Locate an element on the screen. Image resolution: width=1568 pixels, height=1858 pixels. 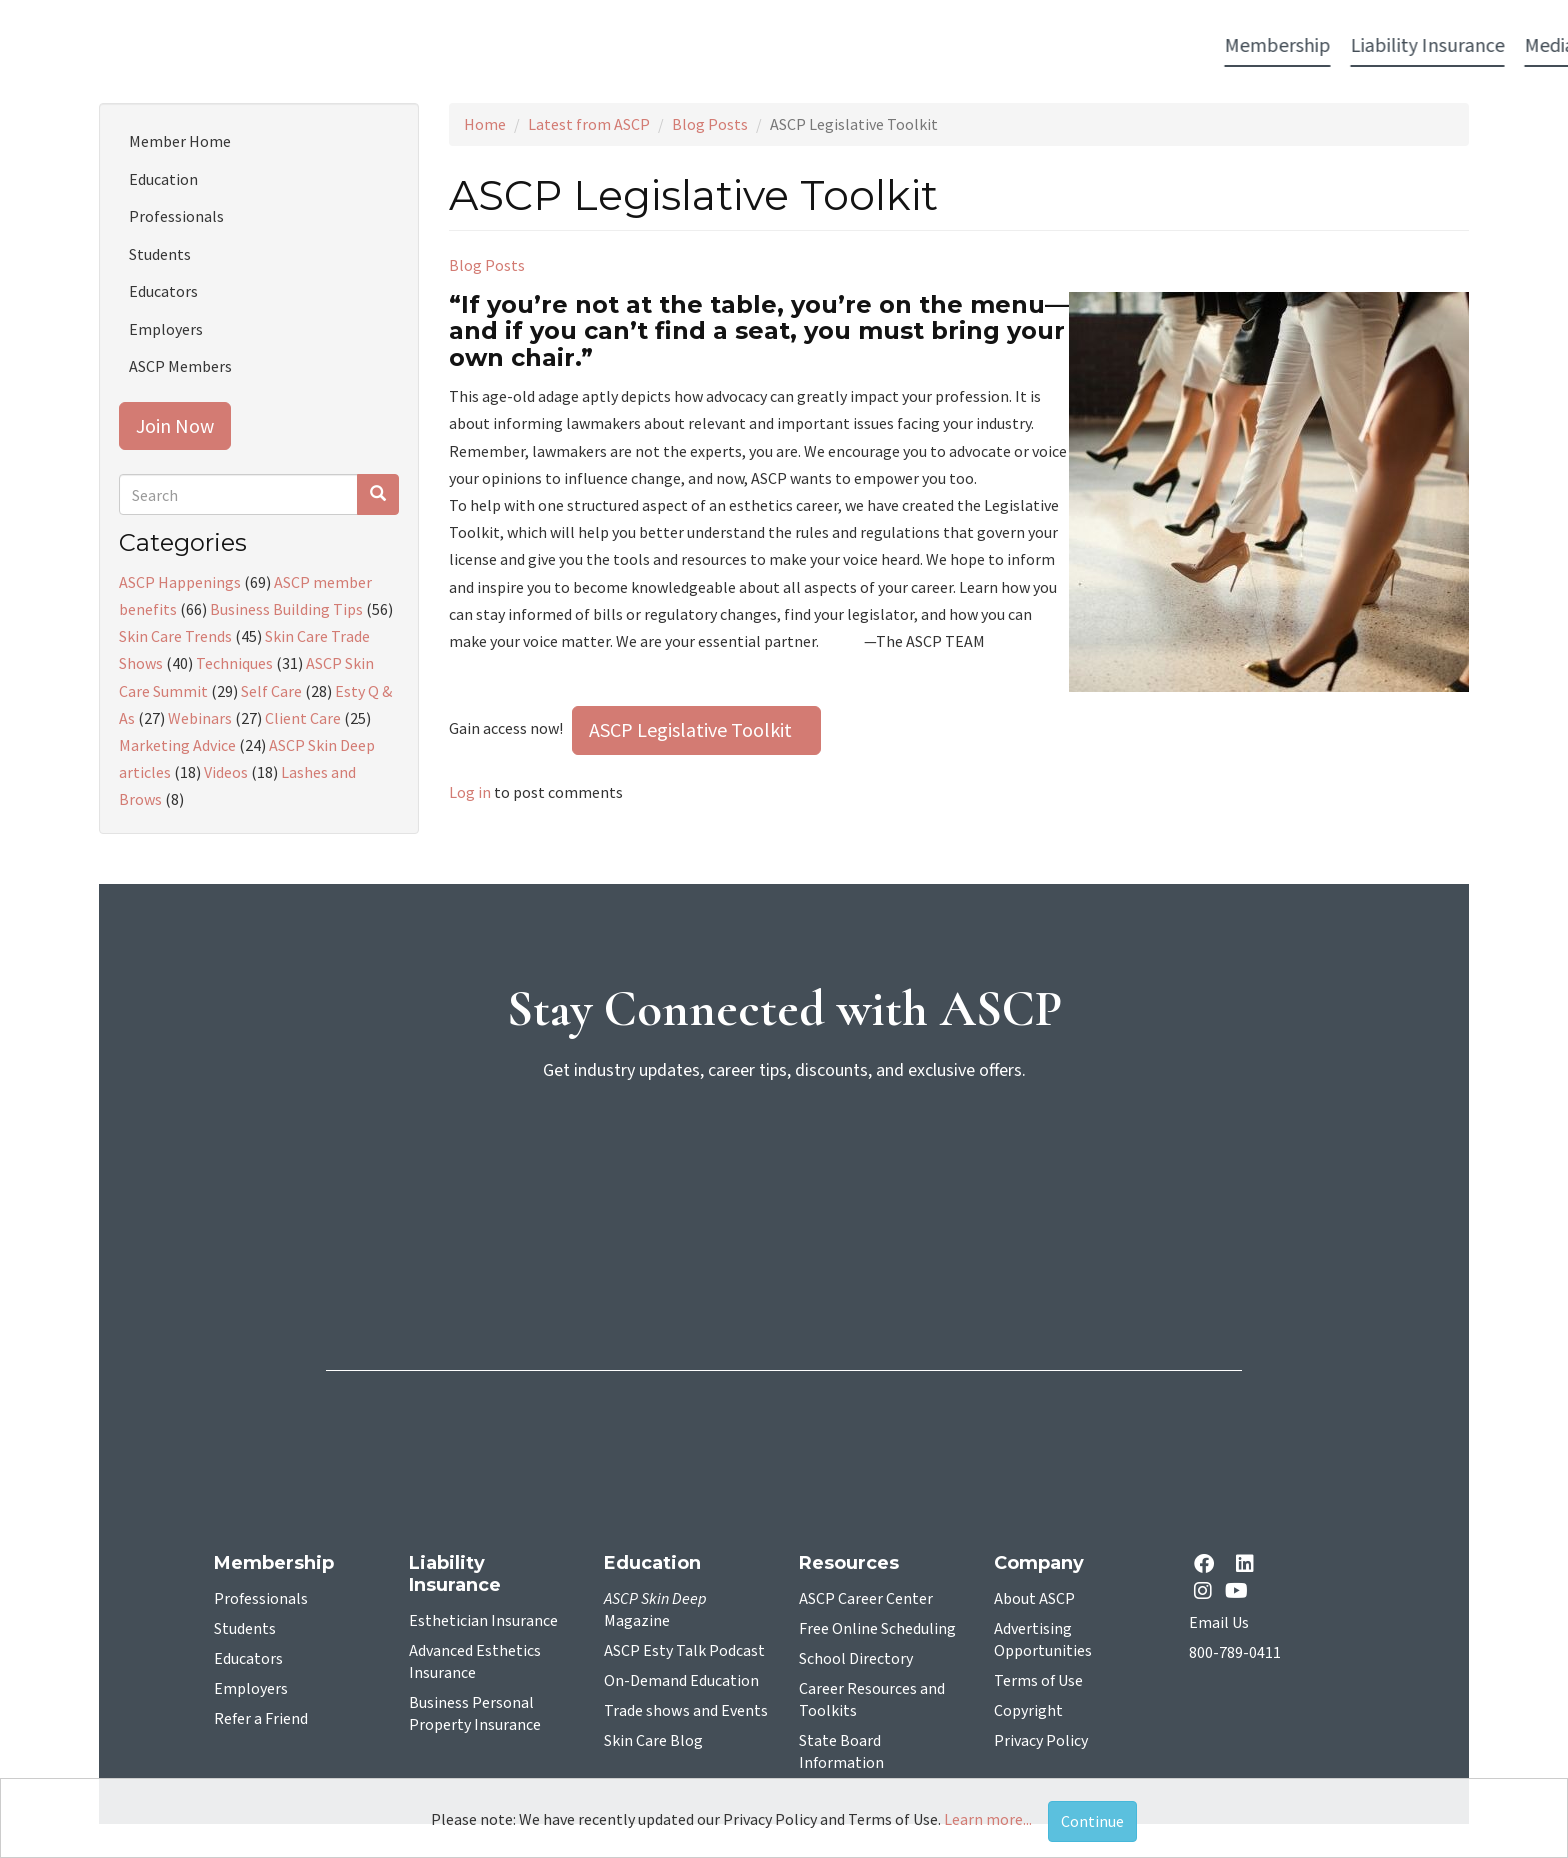
[Linkedin opens in a new tab] is located at coordinates (1249, 1565).